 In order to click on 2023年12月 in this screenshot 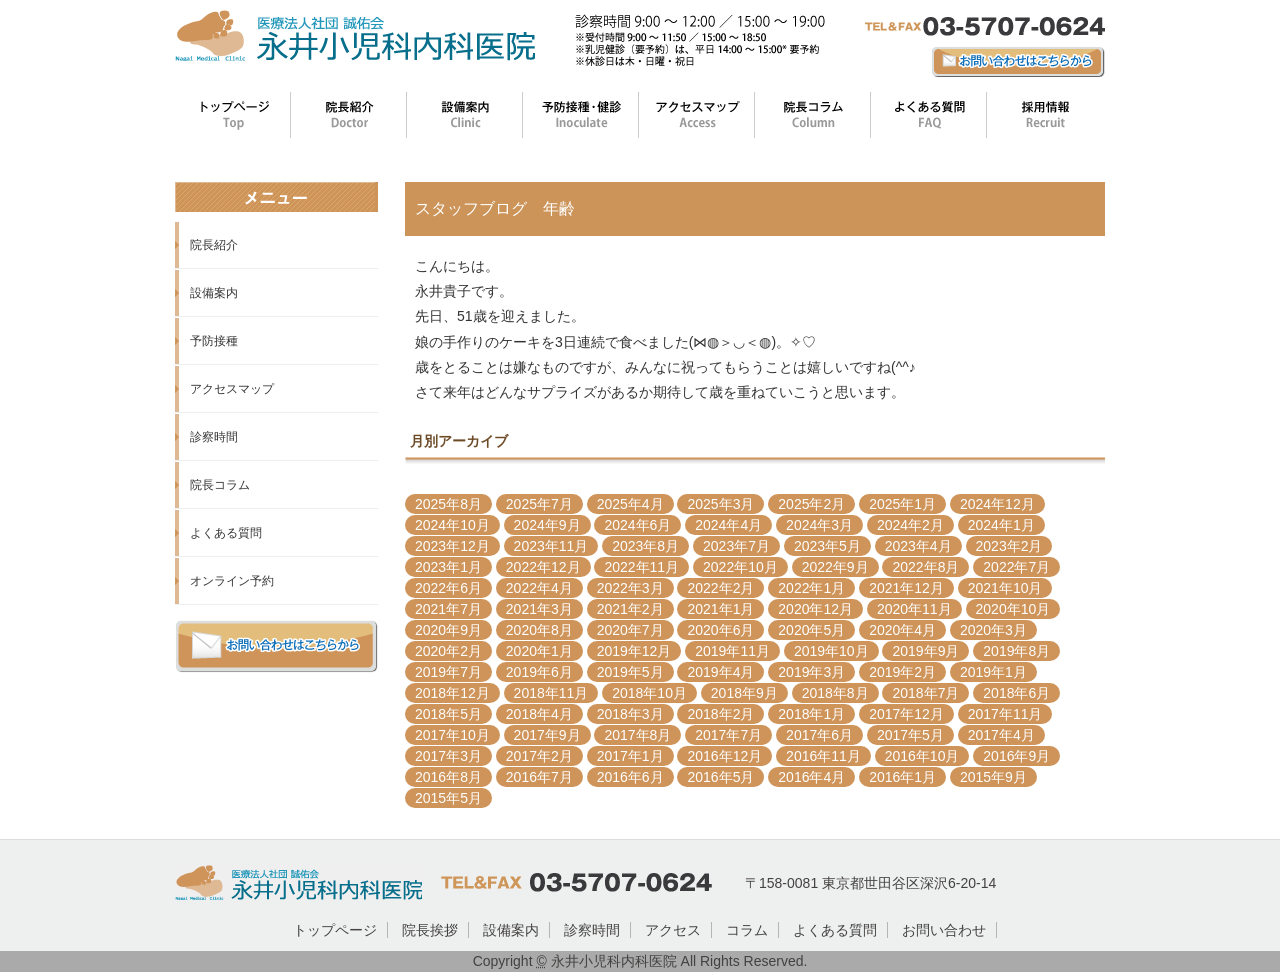, I will do `click(452, 546)`.